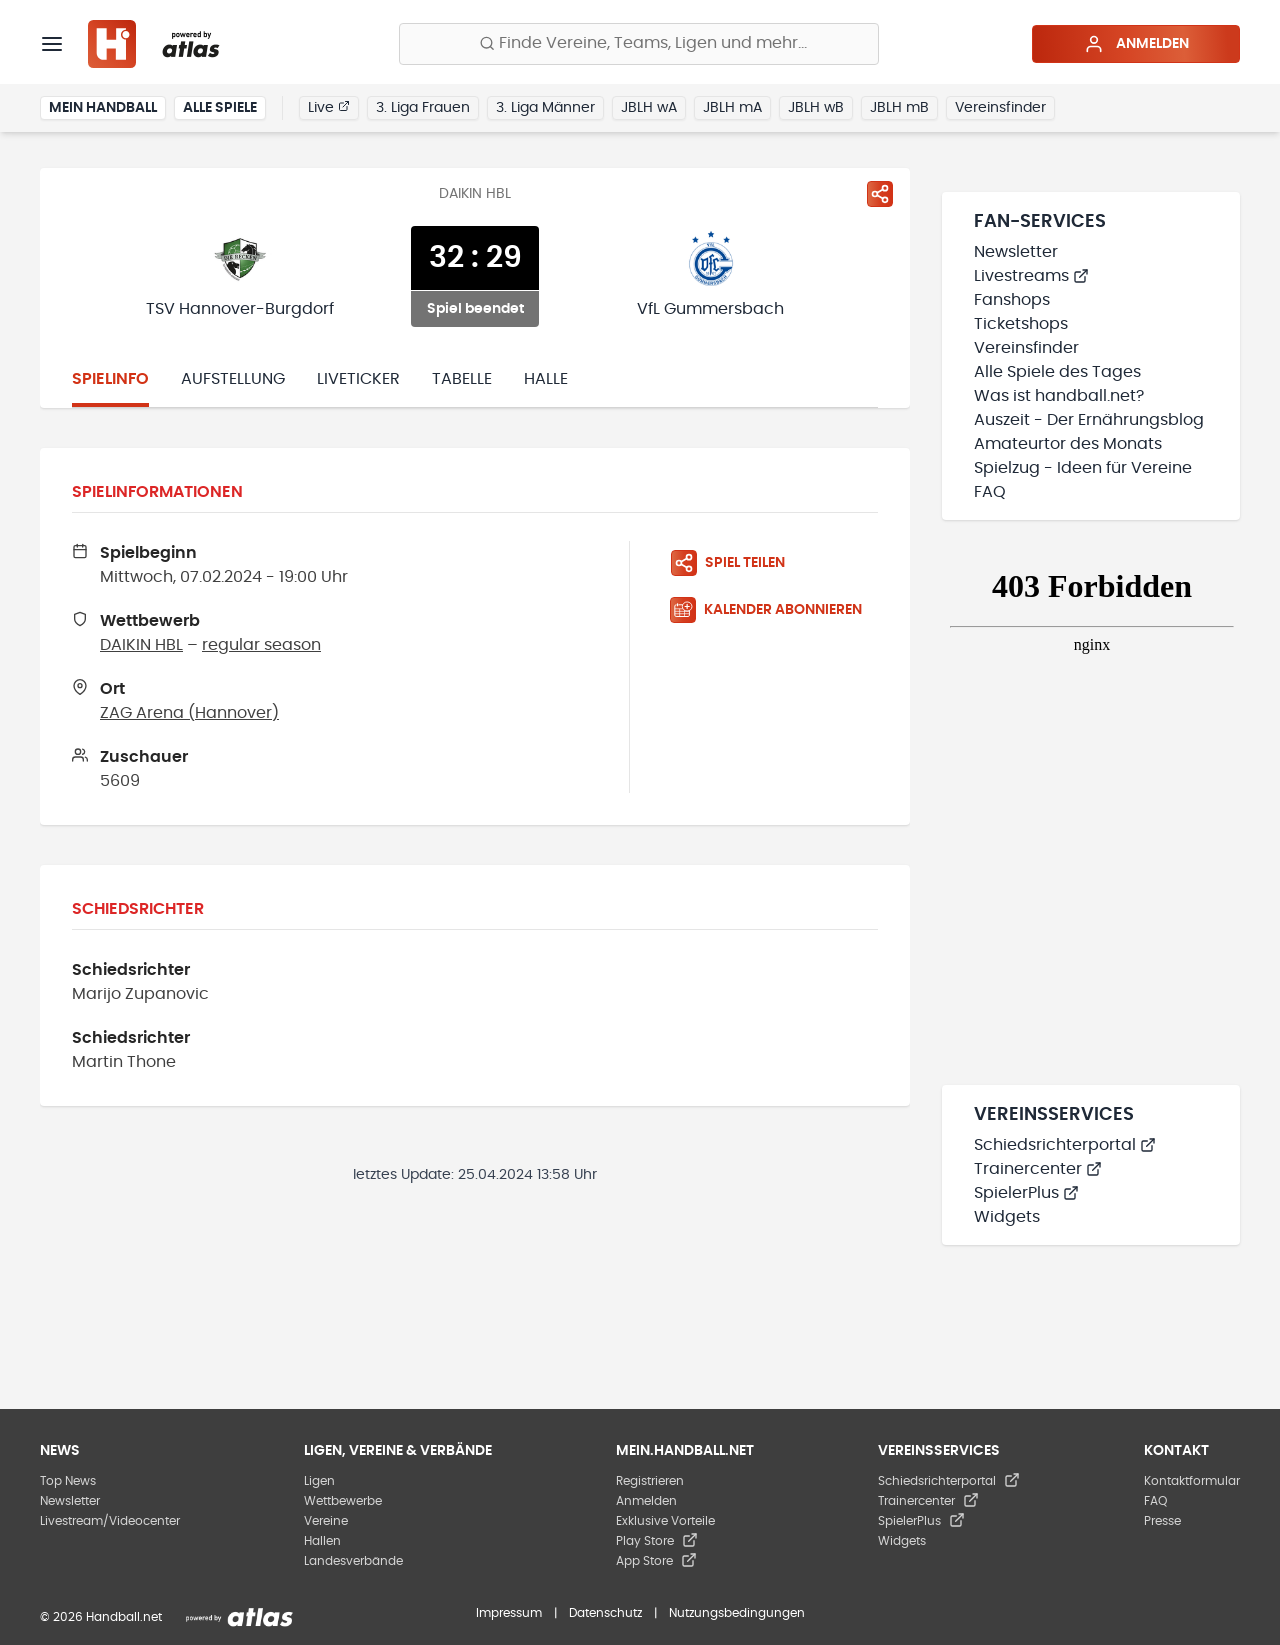 The height and width of the screenshot is (1645, 1280). I want to click on Datenschutz, so click(605, 1613).